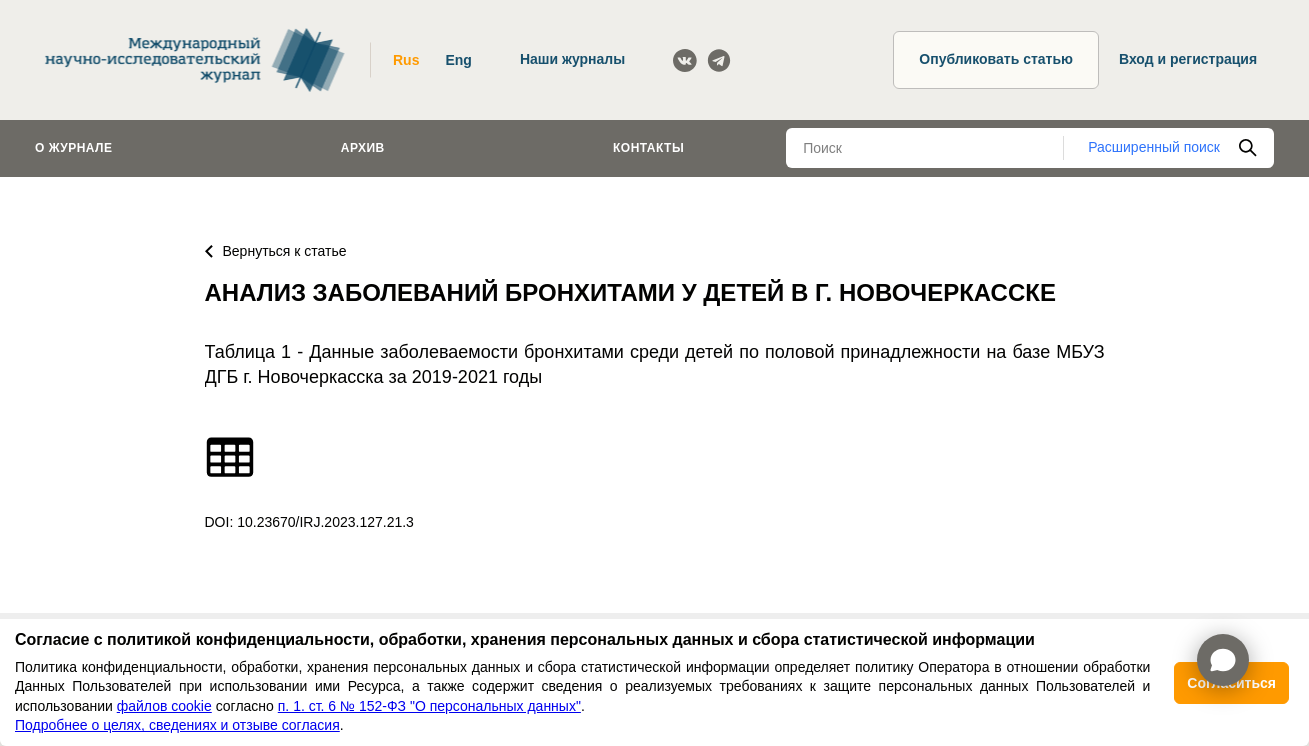  I want to click on Контакты, so click(648, 148).